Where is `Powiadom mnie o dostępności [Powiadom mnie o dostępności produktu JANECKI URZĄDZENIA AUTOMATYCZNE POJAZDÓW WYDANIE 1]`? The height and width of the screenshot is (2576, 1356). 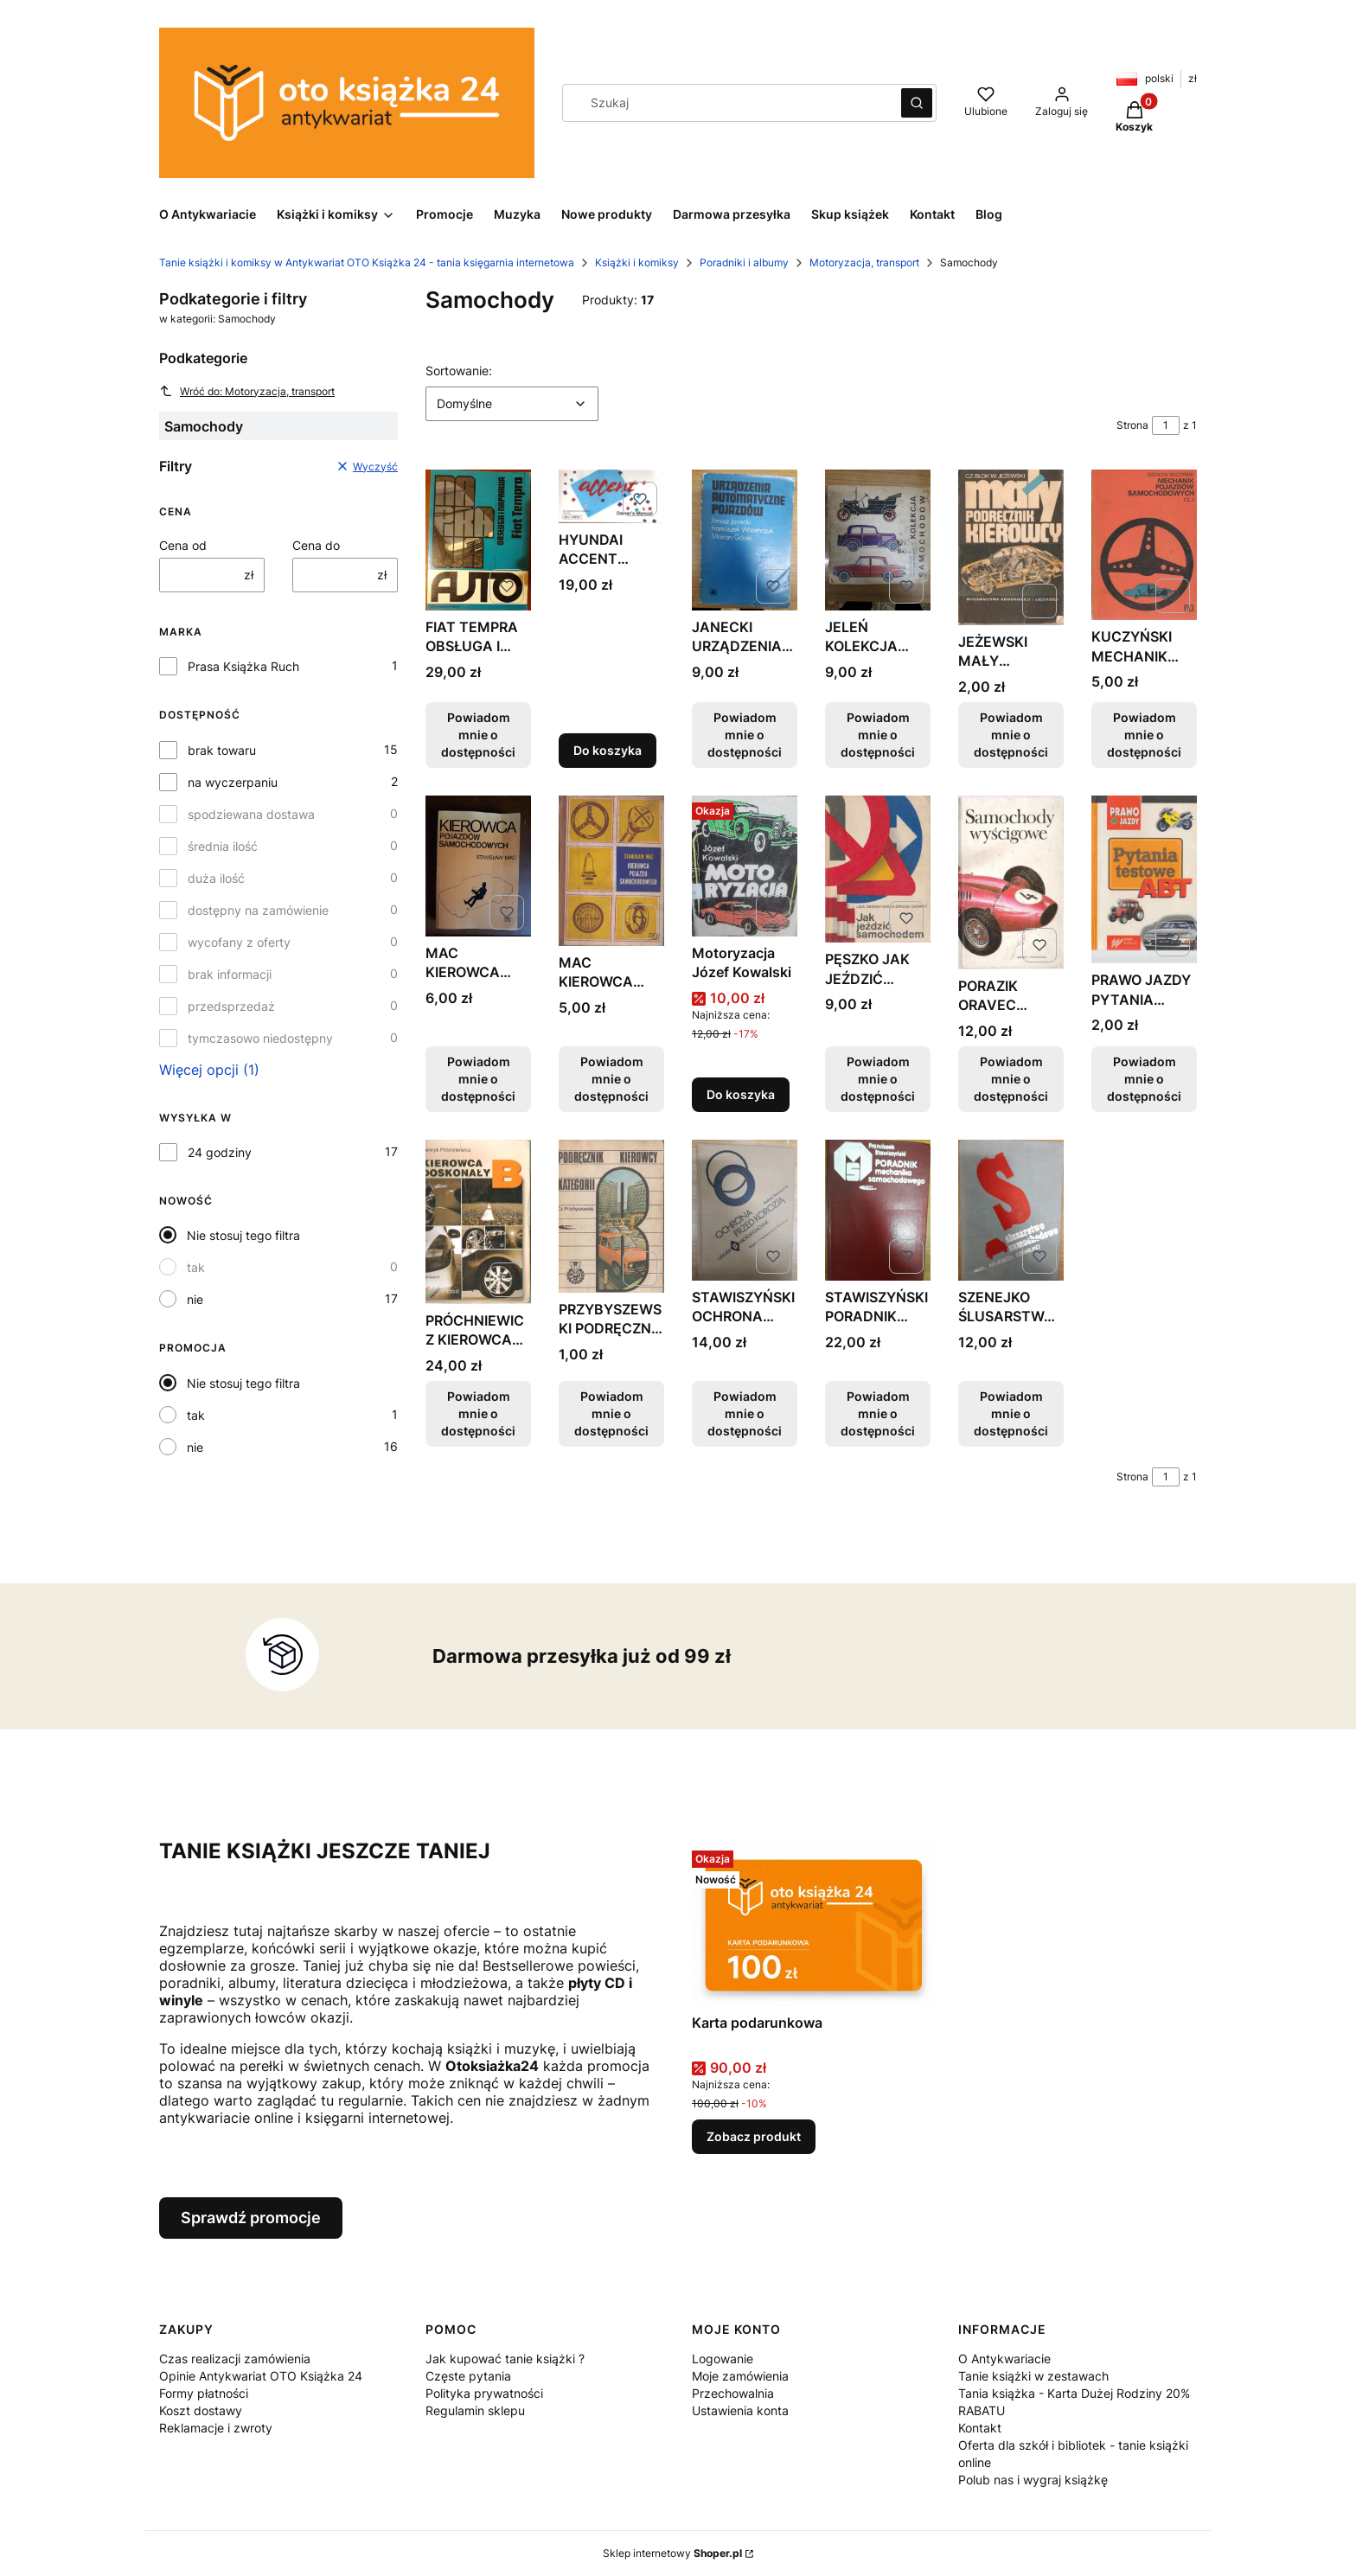
Powiadom mnie o dostępności [Powiadom mnie o dostępności produktu JANECKI URZĄDZENIA AUTOMATYCZNE POJAZDÓW WYDANIE 1] is located at coordinates (744, 734).